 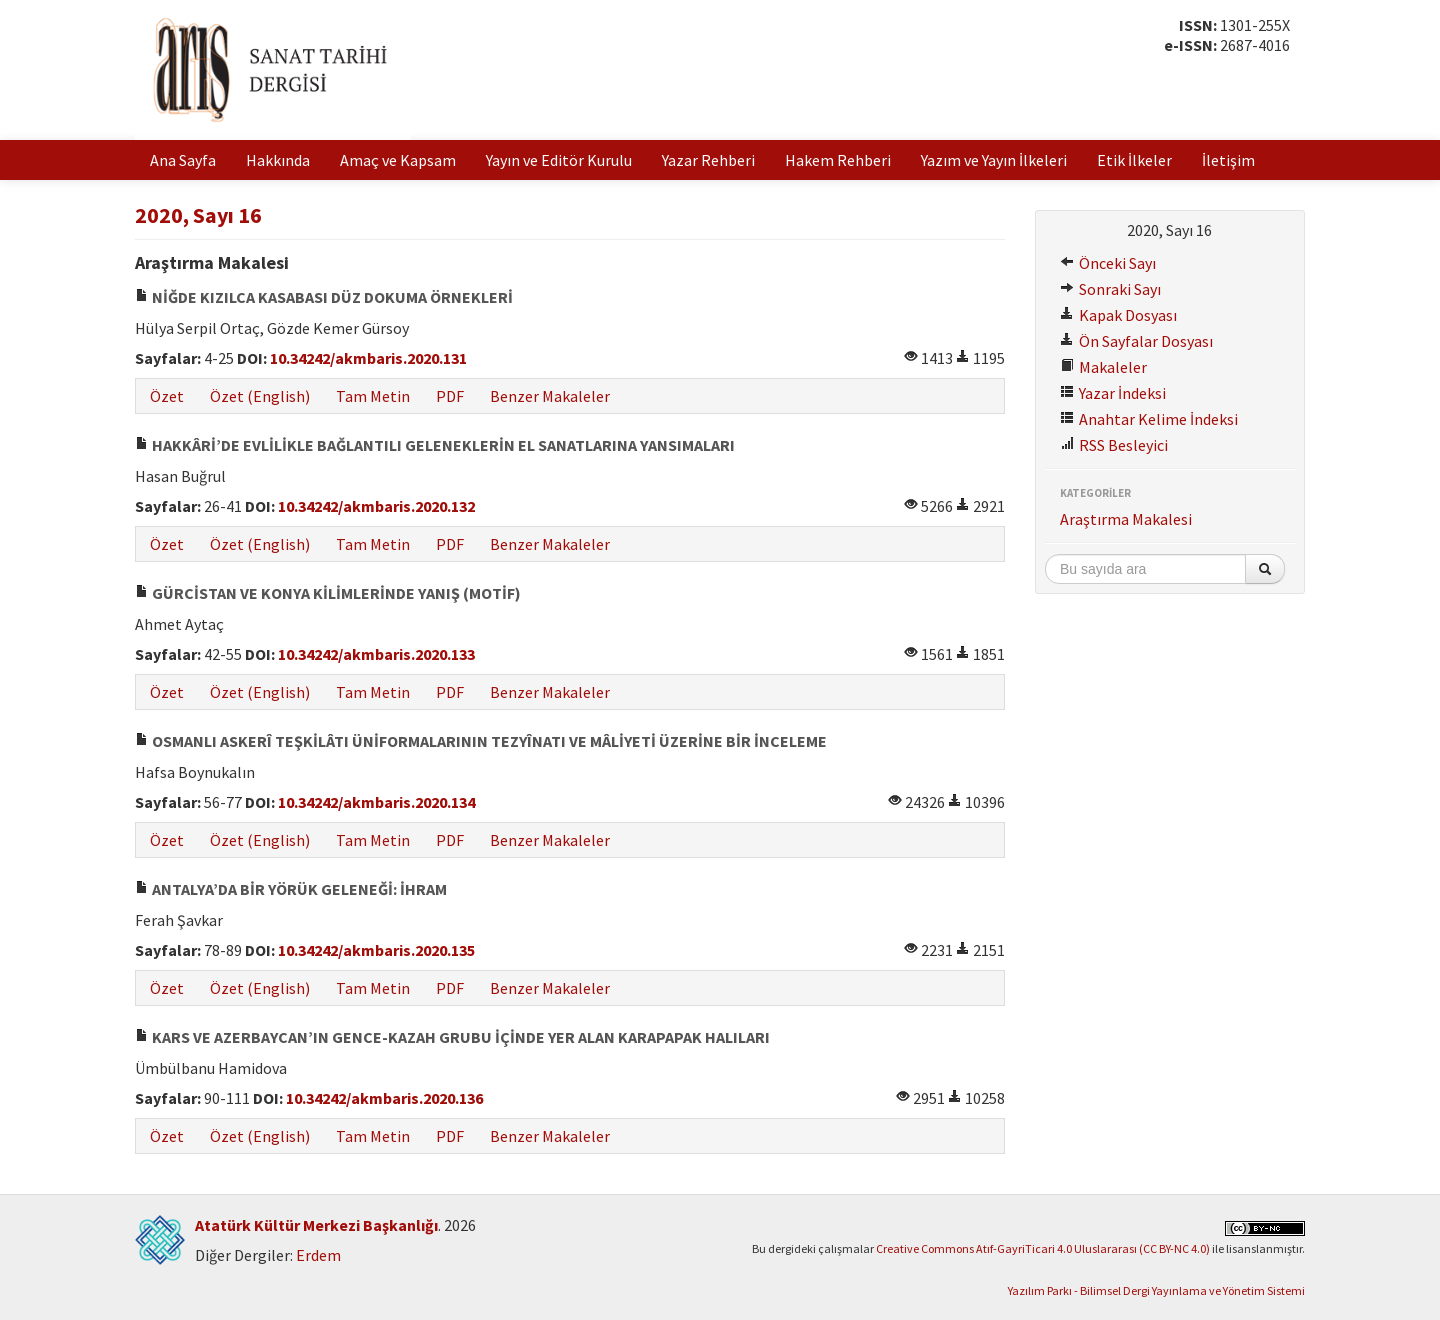 What do you see at coordinates (994, 160) in the screenshot?
I see `Yazım ve Yayın İlkeleri` at bounding box center [994, 160].